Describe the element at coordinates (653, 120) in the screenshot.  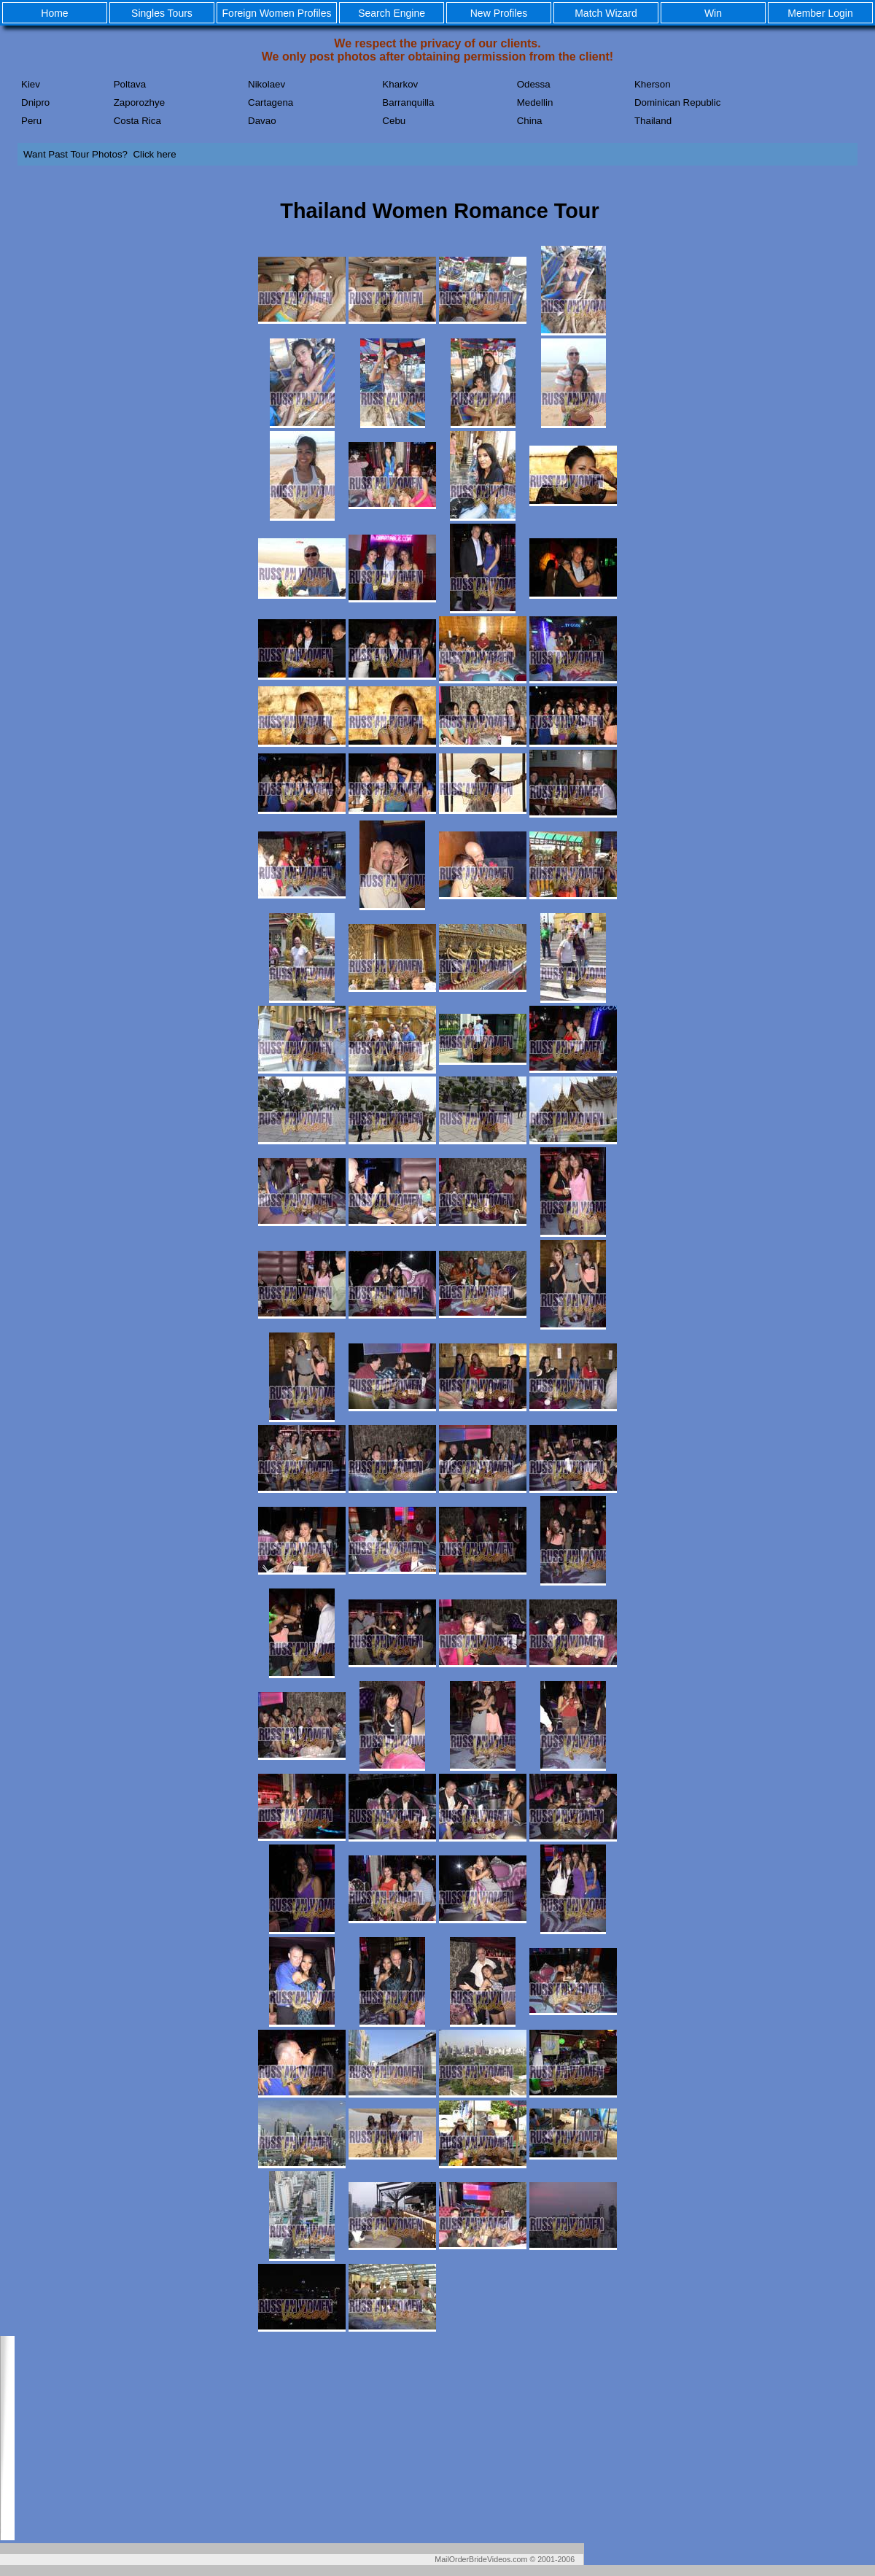
I see `Thailand` at that location.